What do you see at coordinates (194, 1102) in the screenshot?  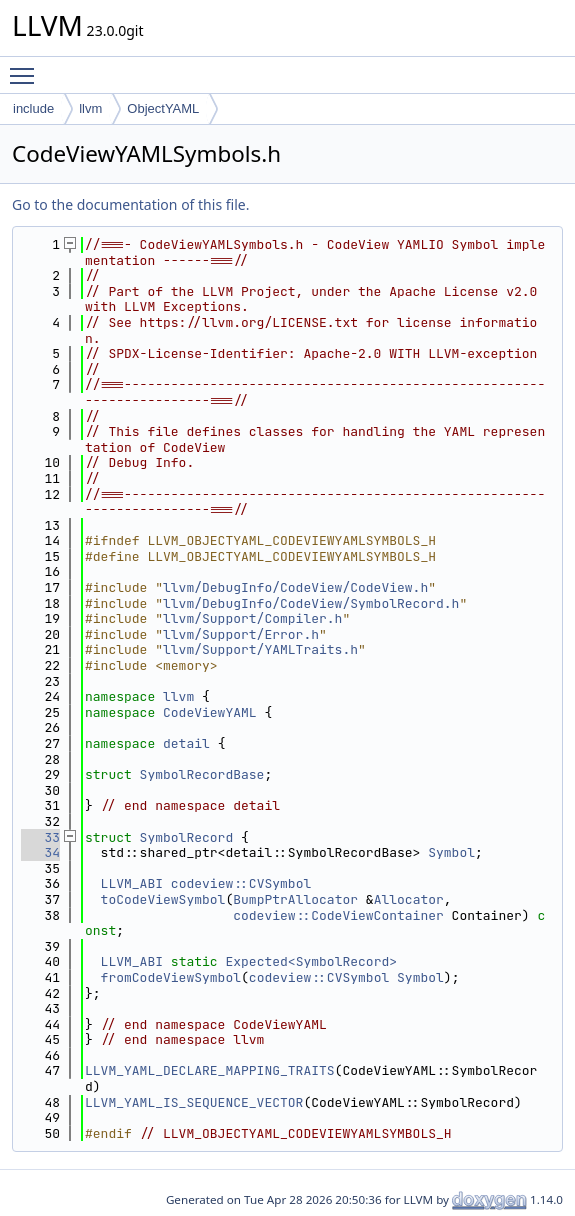 I see `LLVM_YAML_IS_SEQUENCE_VECTOR` at bounding box center [194, 1102].